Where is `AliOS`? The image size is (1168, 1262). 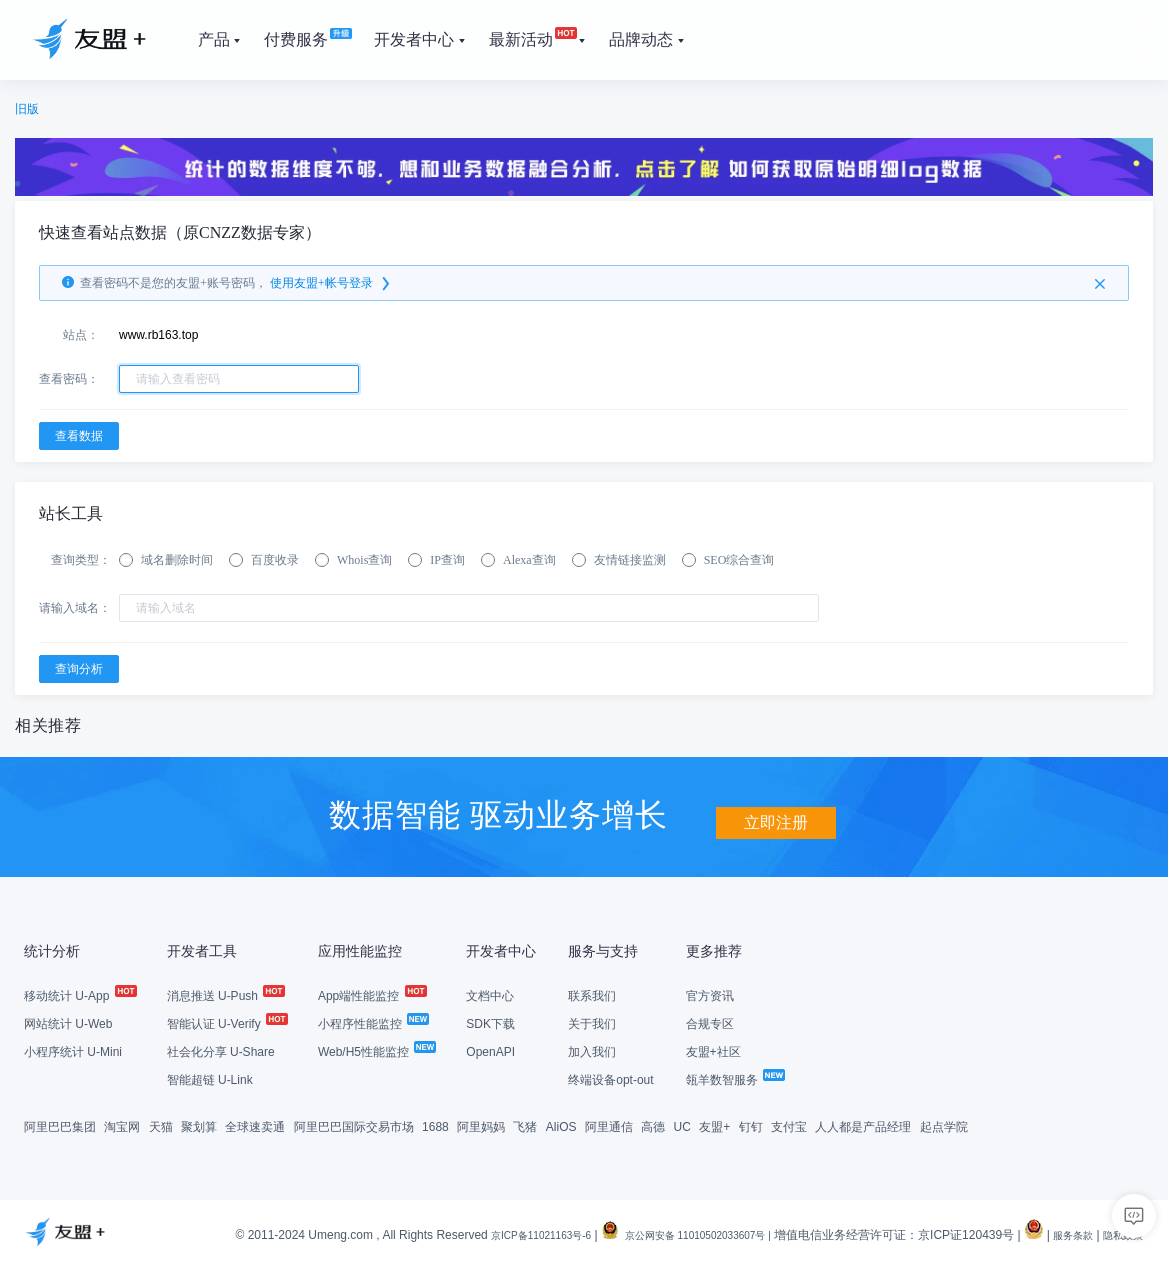 AliOS is located at coordinates (561, 1125).